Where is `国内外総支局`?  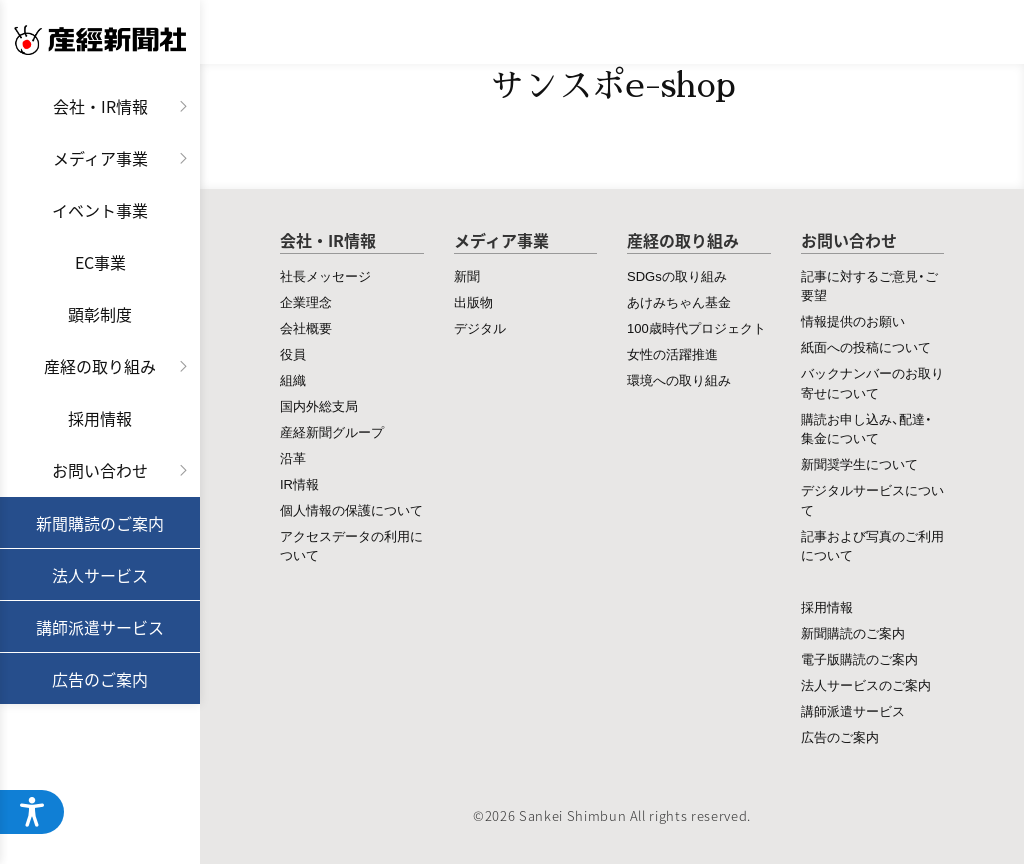 国内外総支局 is located at coordinates (319, 405).